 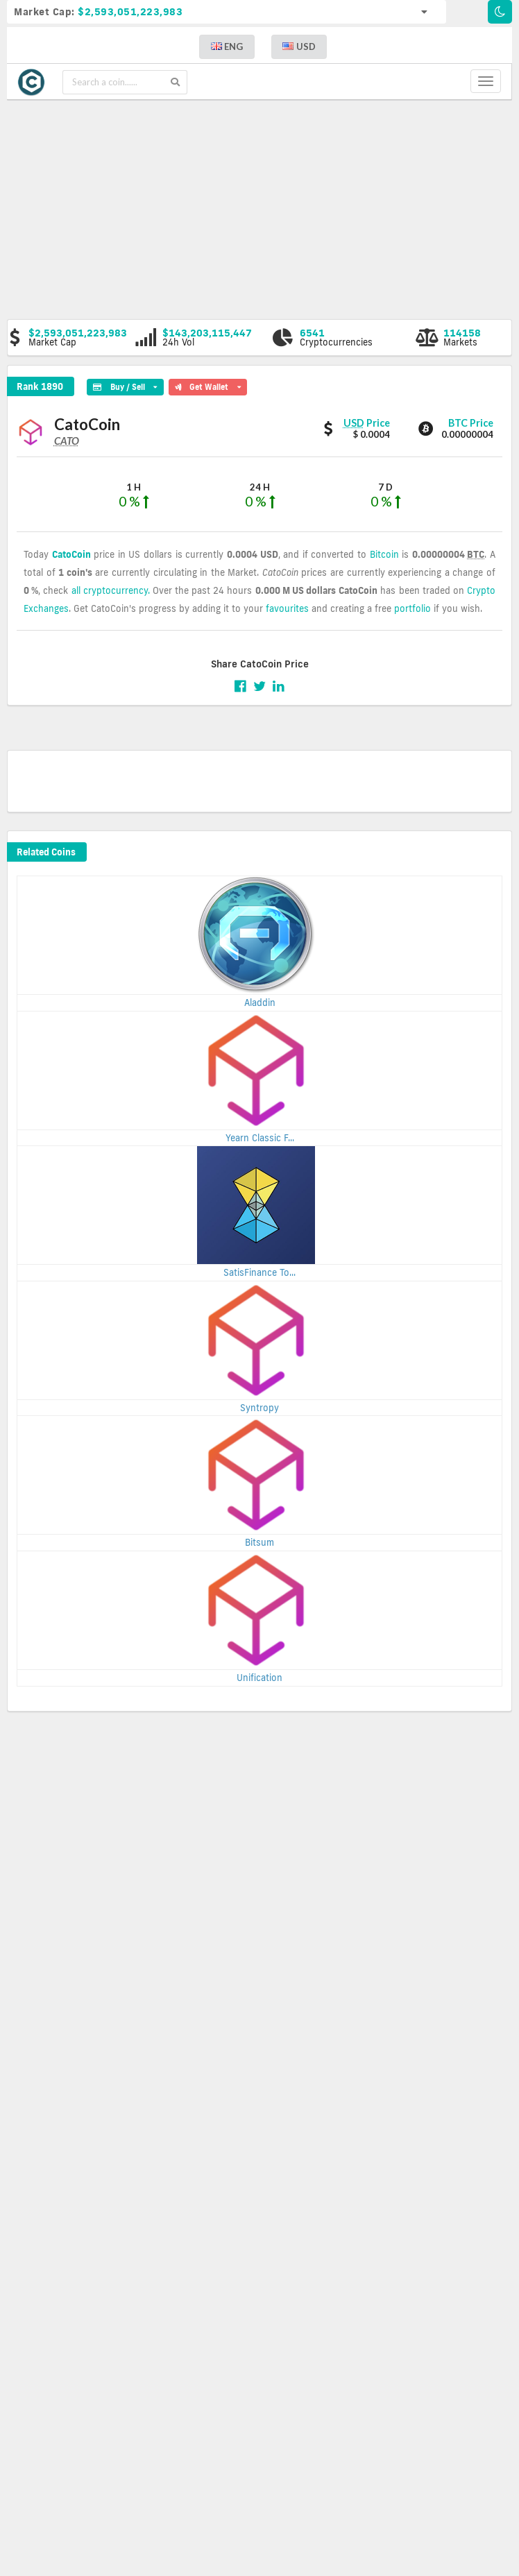 I want to click on Bitcoin, so click(x=384, y=554).